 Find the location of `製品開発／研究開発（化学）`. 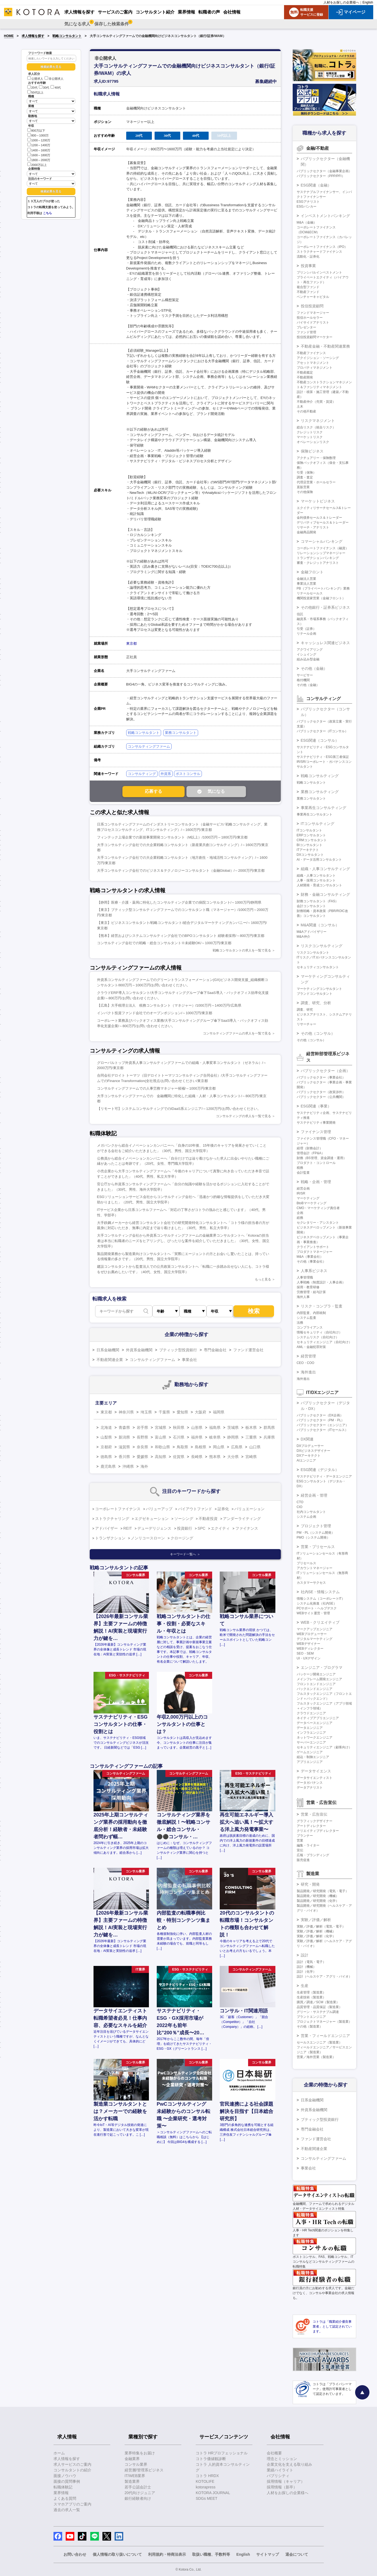

製品開発／研究開発（化学） is located at coordinates (318, 1901).